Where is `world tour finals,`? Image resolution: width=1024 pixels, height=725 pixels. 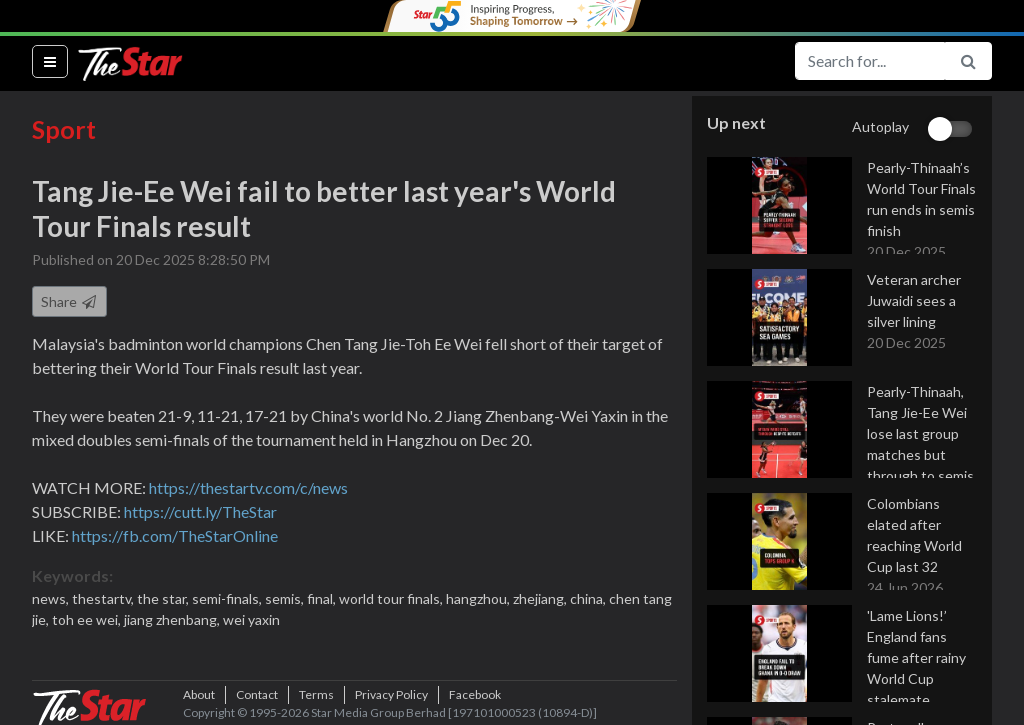
world tour finals, is located at coordinates (392, 598).